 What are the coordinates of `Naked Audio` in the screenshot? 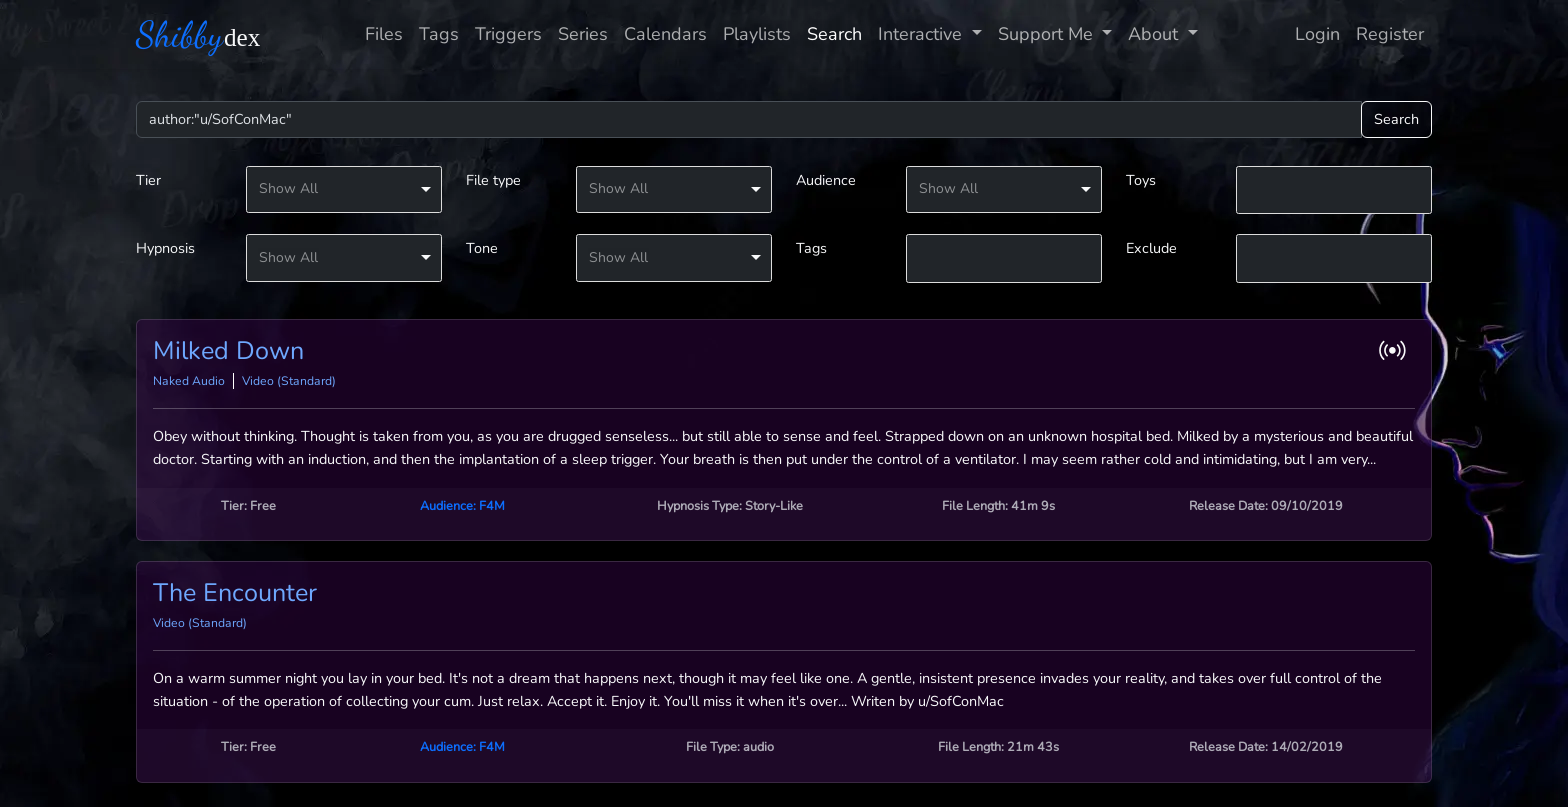 It's located at (189, 381).